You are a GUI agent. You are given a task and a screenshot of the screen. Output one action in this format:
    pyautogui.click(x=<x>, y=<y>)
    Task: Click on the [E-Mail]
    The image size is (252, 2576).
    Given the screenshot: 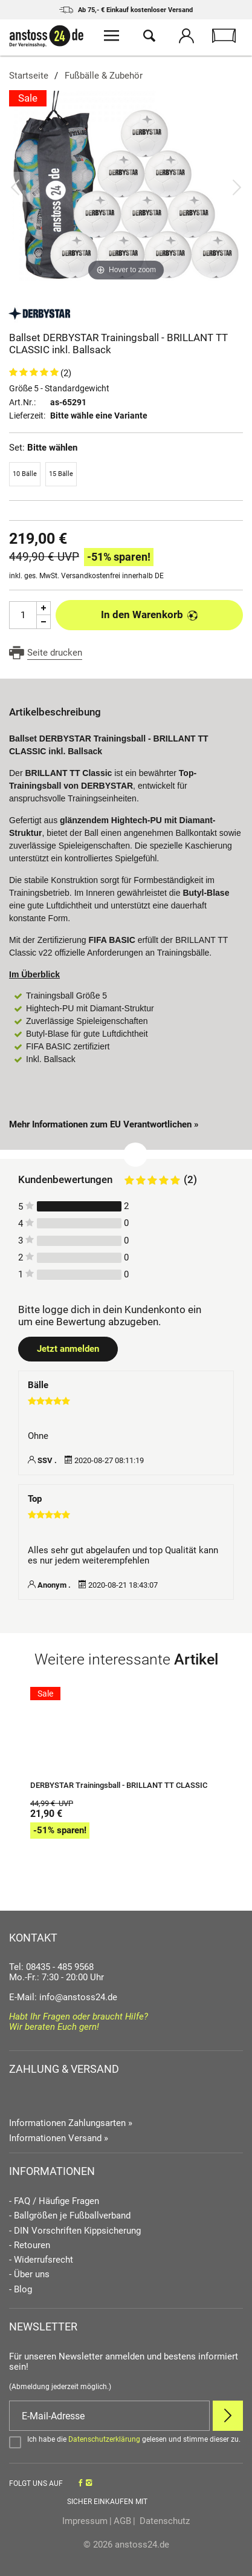 What is the action you would take?
    pyautogui.click(x=109, y=2416)
    